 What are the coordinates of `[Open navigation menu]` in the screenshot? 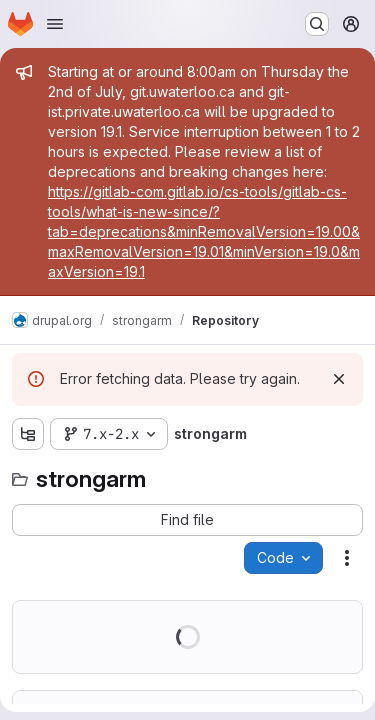 It's located at (55, 24).